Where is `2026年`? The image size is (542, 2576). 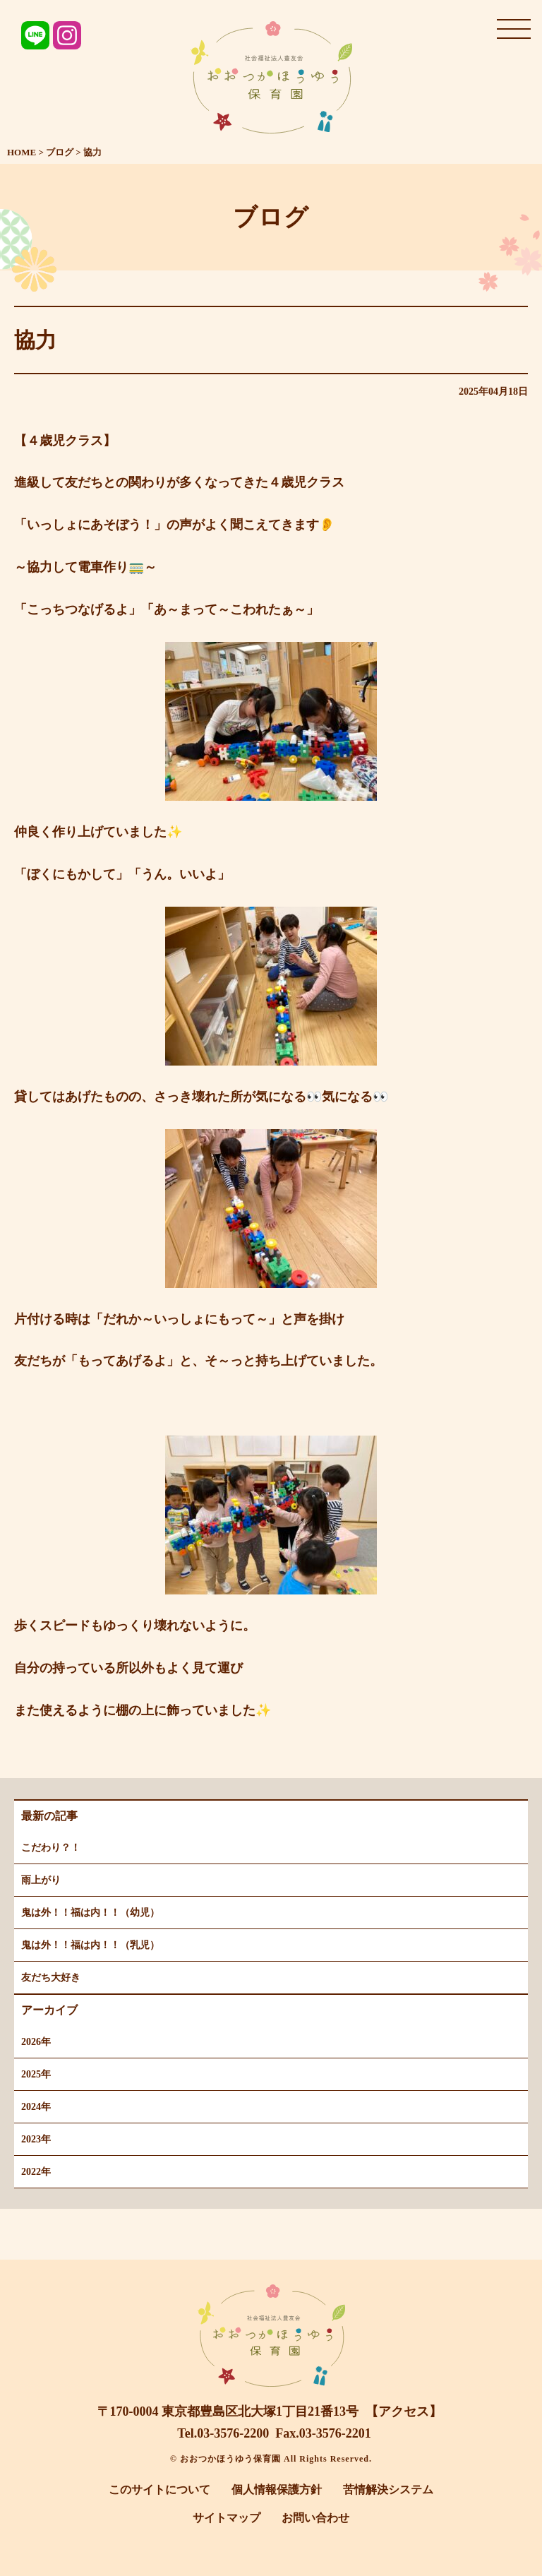 2026年 is located at coordinates (36, 2042).